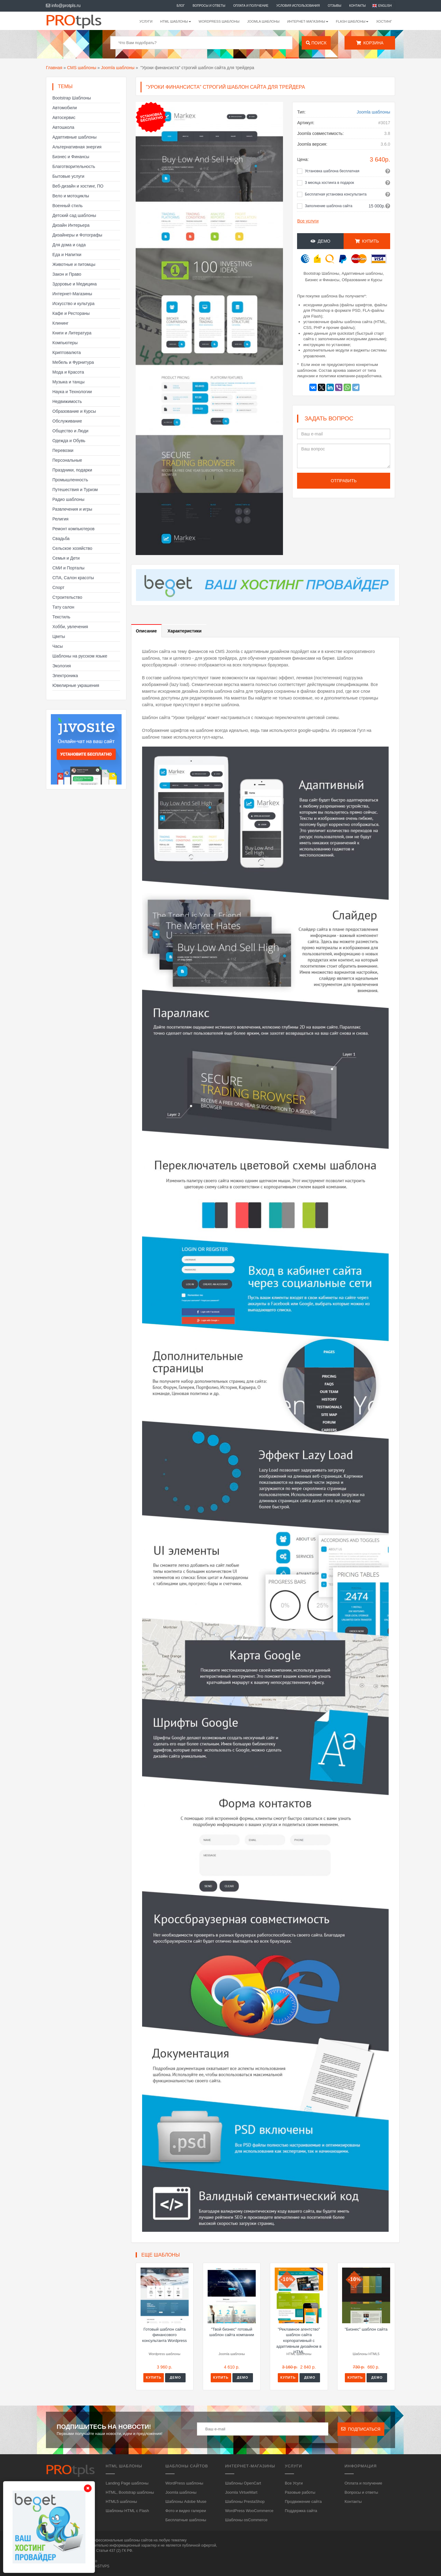 The width and height of the screenshot is (441, 2576). I want to click on Характеристики, so click(185, 630).